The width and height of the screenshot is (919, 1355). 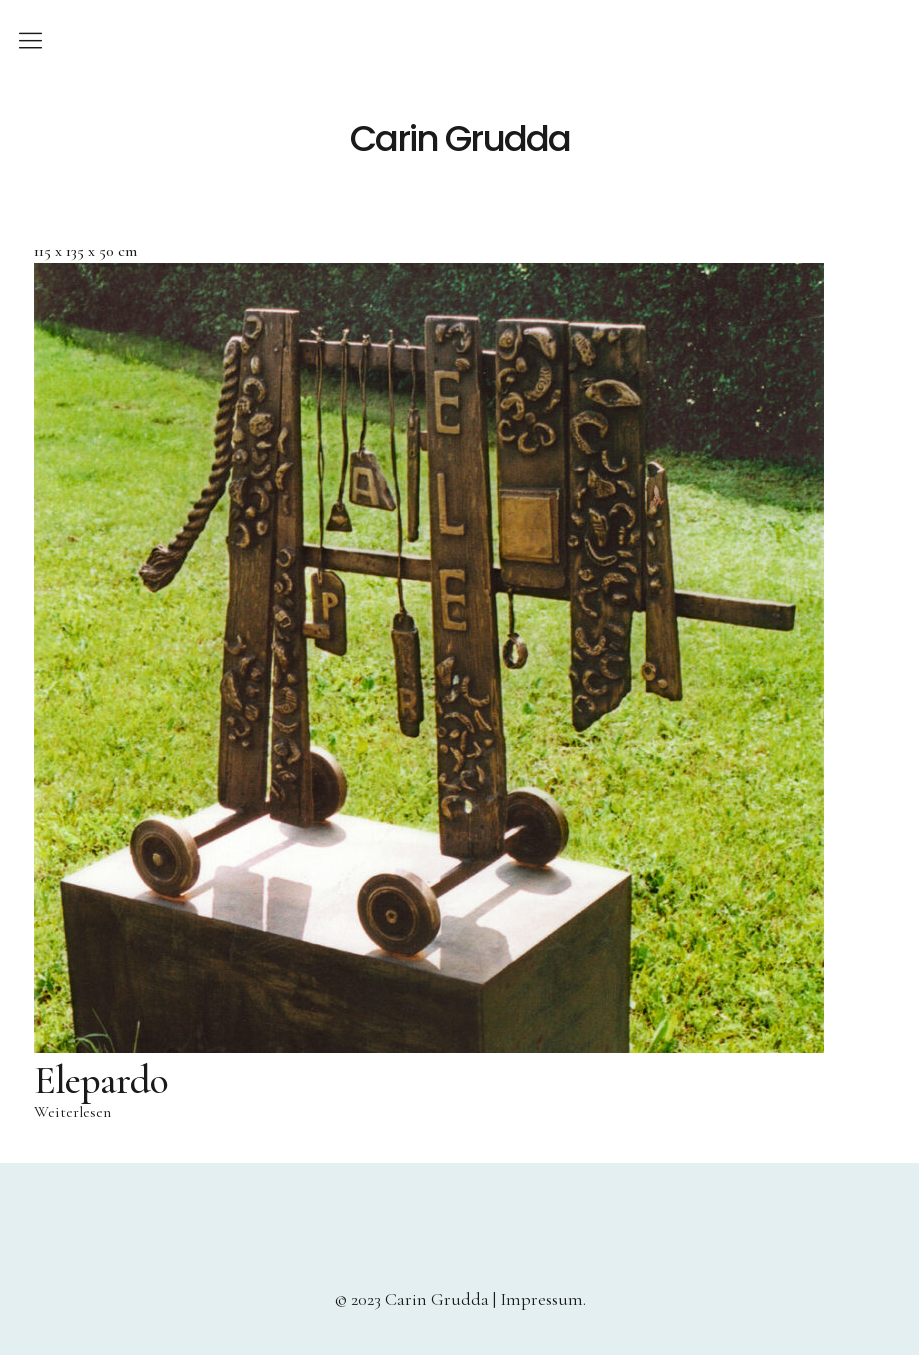 I want to click on Carin Grudda, so click(x=460, y=139).